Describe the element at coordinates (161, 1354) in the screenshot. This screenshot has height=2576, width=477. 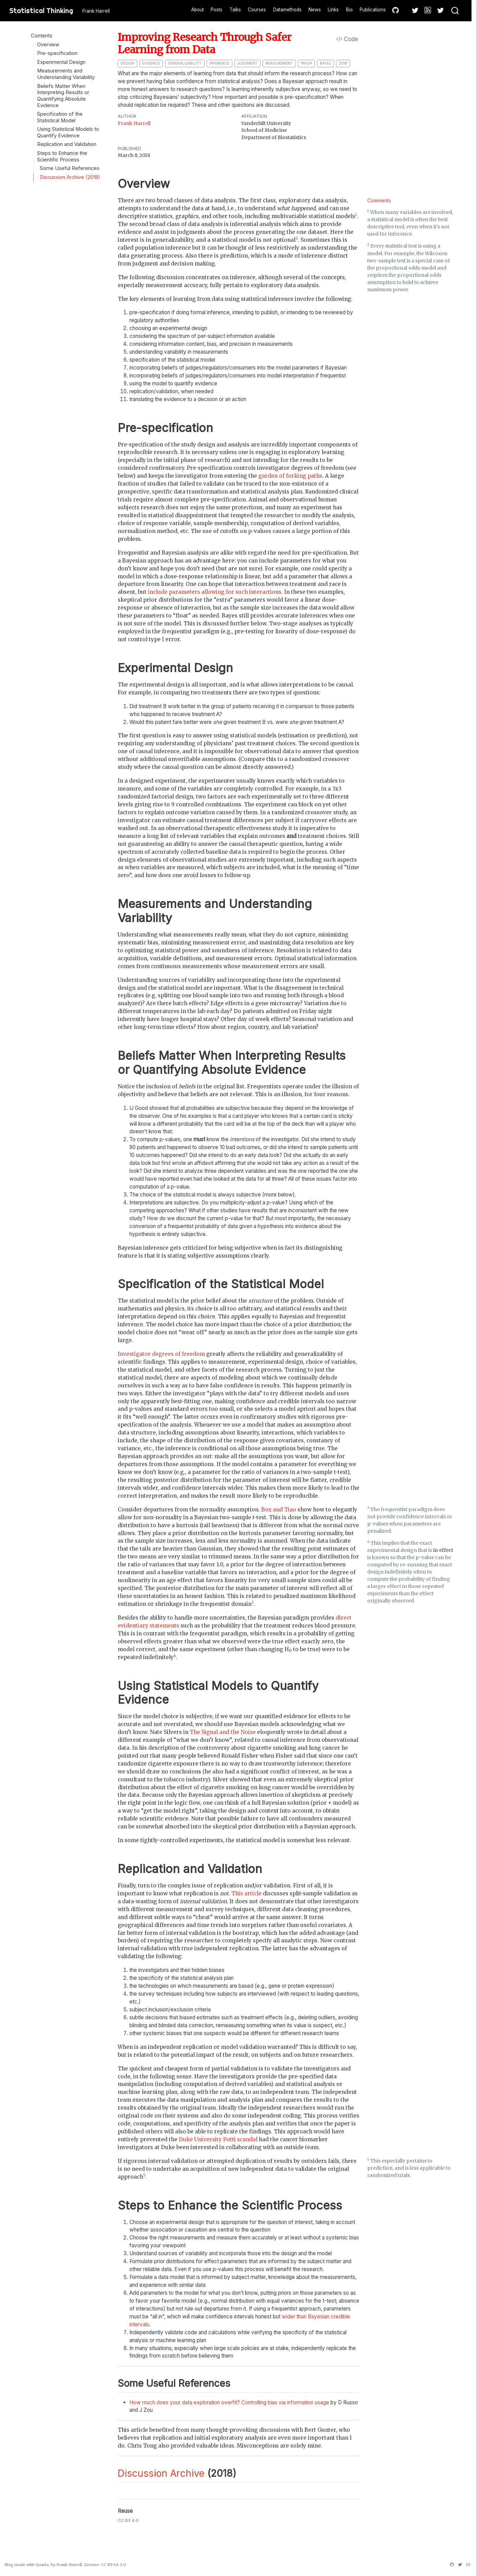
I see `Investigator degrees of freedom` at that location.